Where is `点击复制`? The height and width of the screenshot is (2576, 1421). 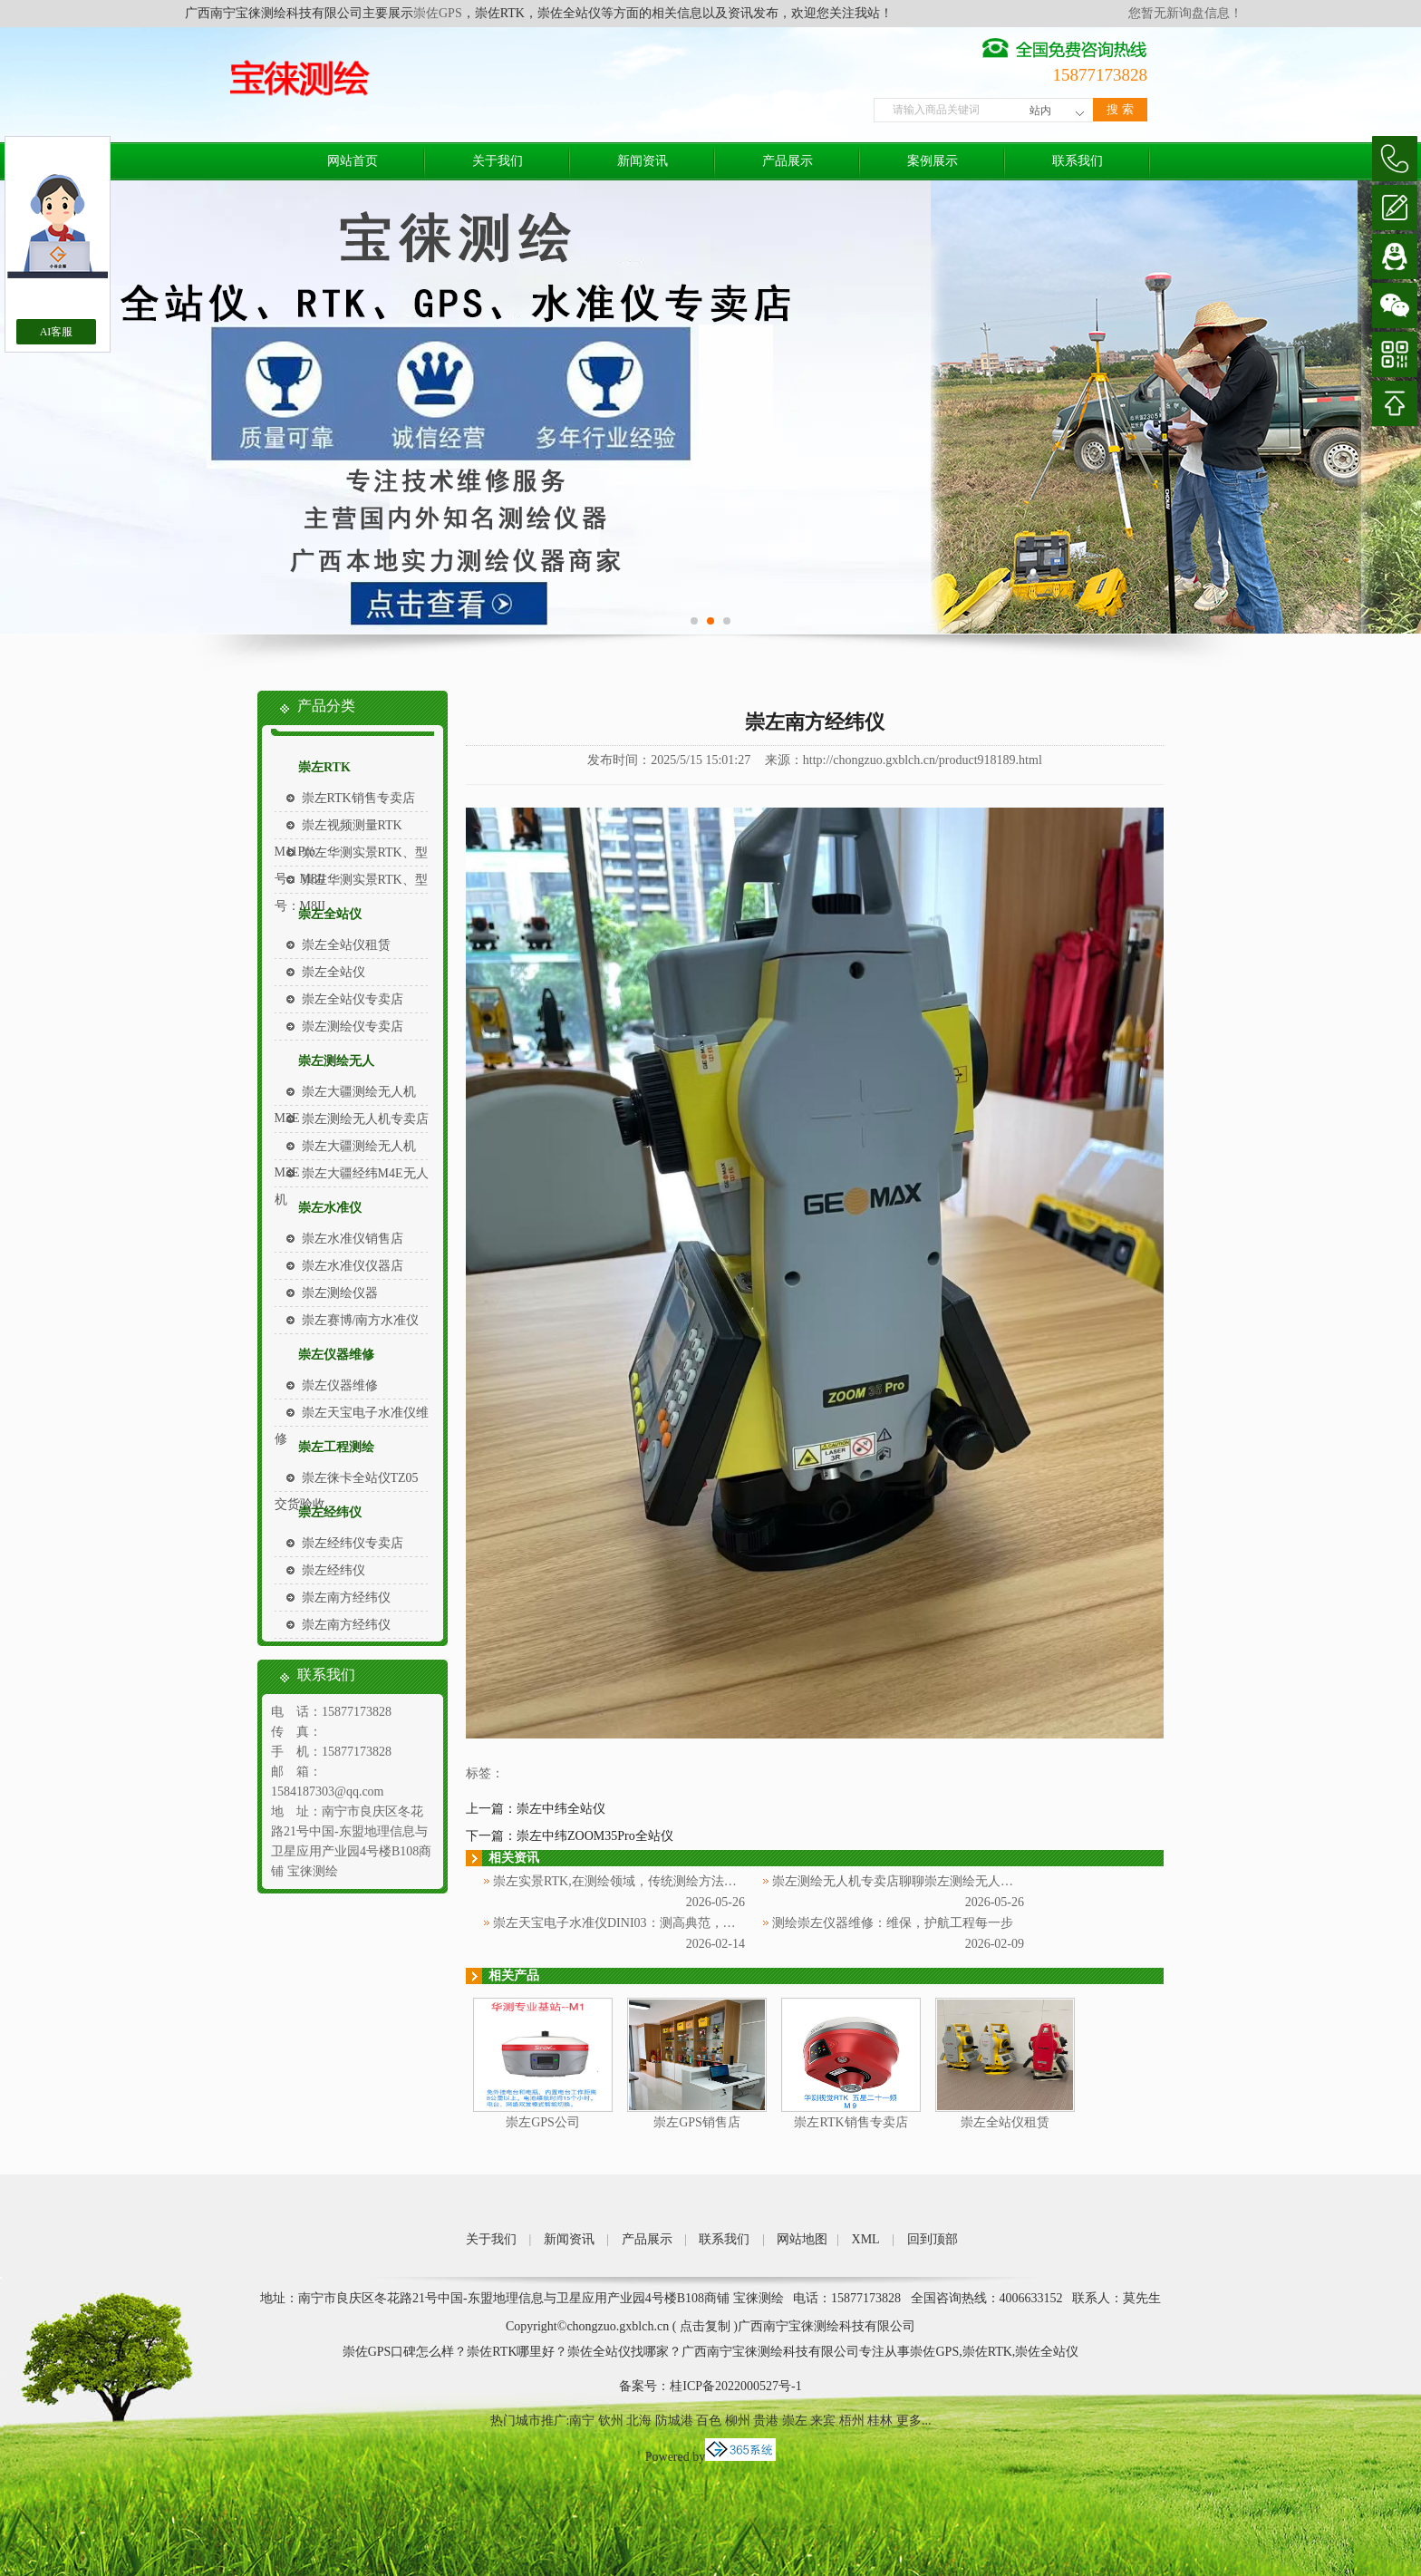
点击复制 is located at coordinates (705, 2326).